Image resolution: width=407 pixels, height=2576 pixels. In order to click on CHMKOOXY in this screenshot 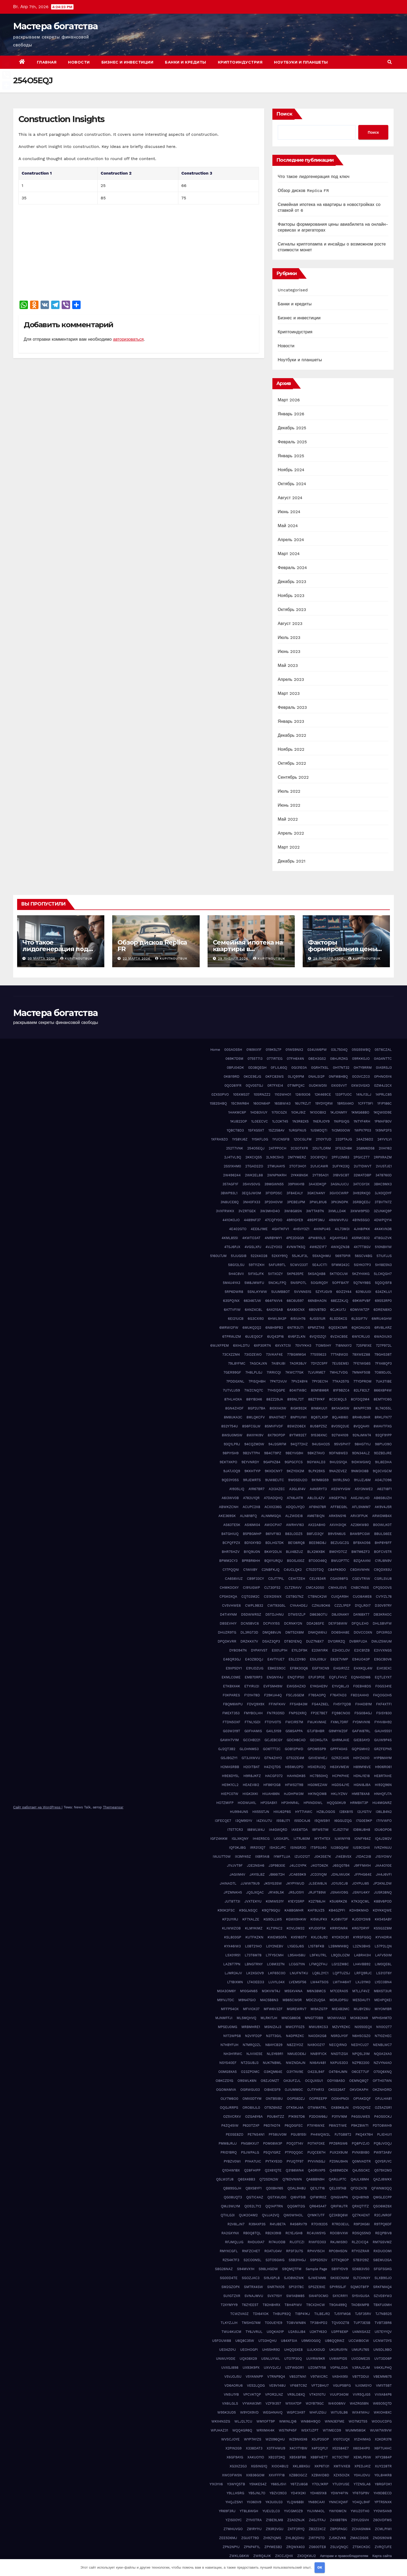, I will do `click(229, 1588)`.